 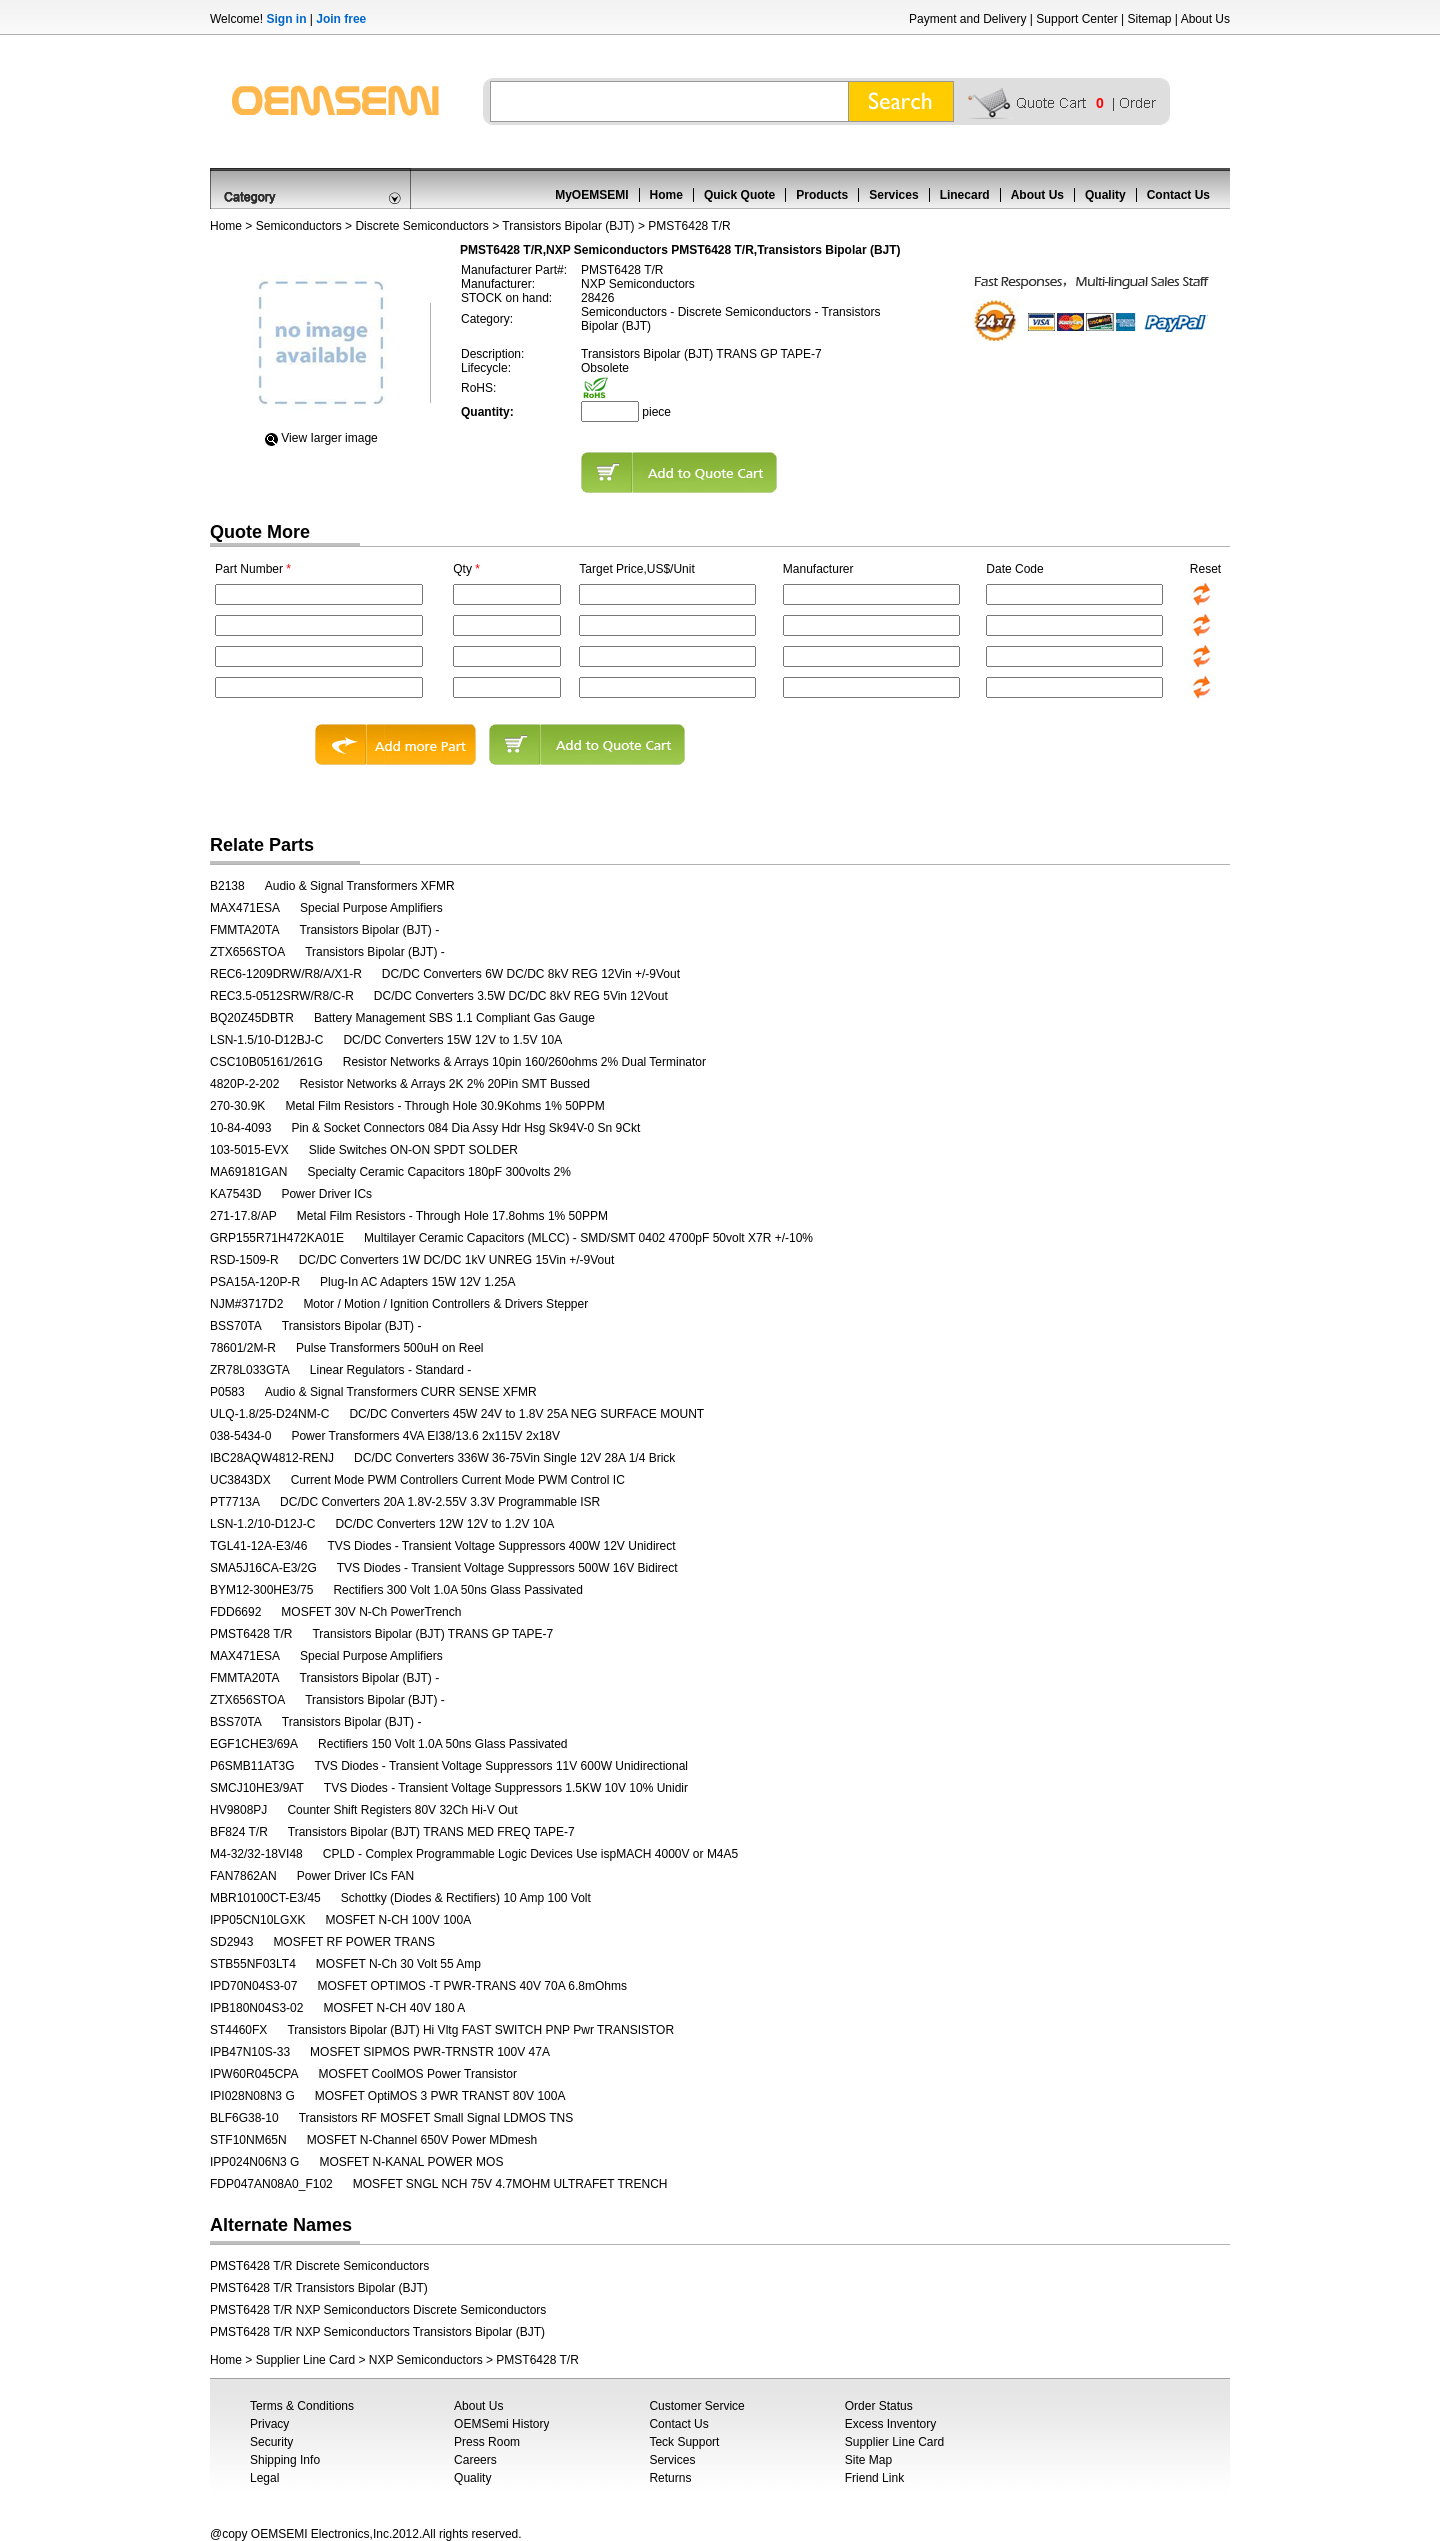 I want to click on Customer Service, so click(x=696, y=2406).